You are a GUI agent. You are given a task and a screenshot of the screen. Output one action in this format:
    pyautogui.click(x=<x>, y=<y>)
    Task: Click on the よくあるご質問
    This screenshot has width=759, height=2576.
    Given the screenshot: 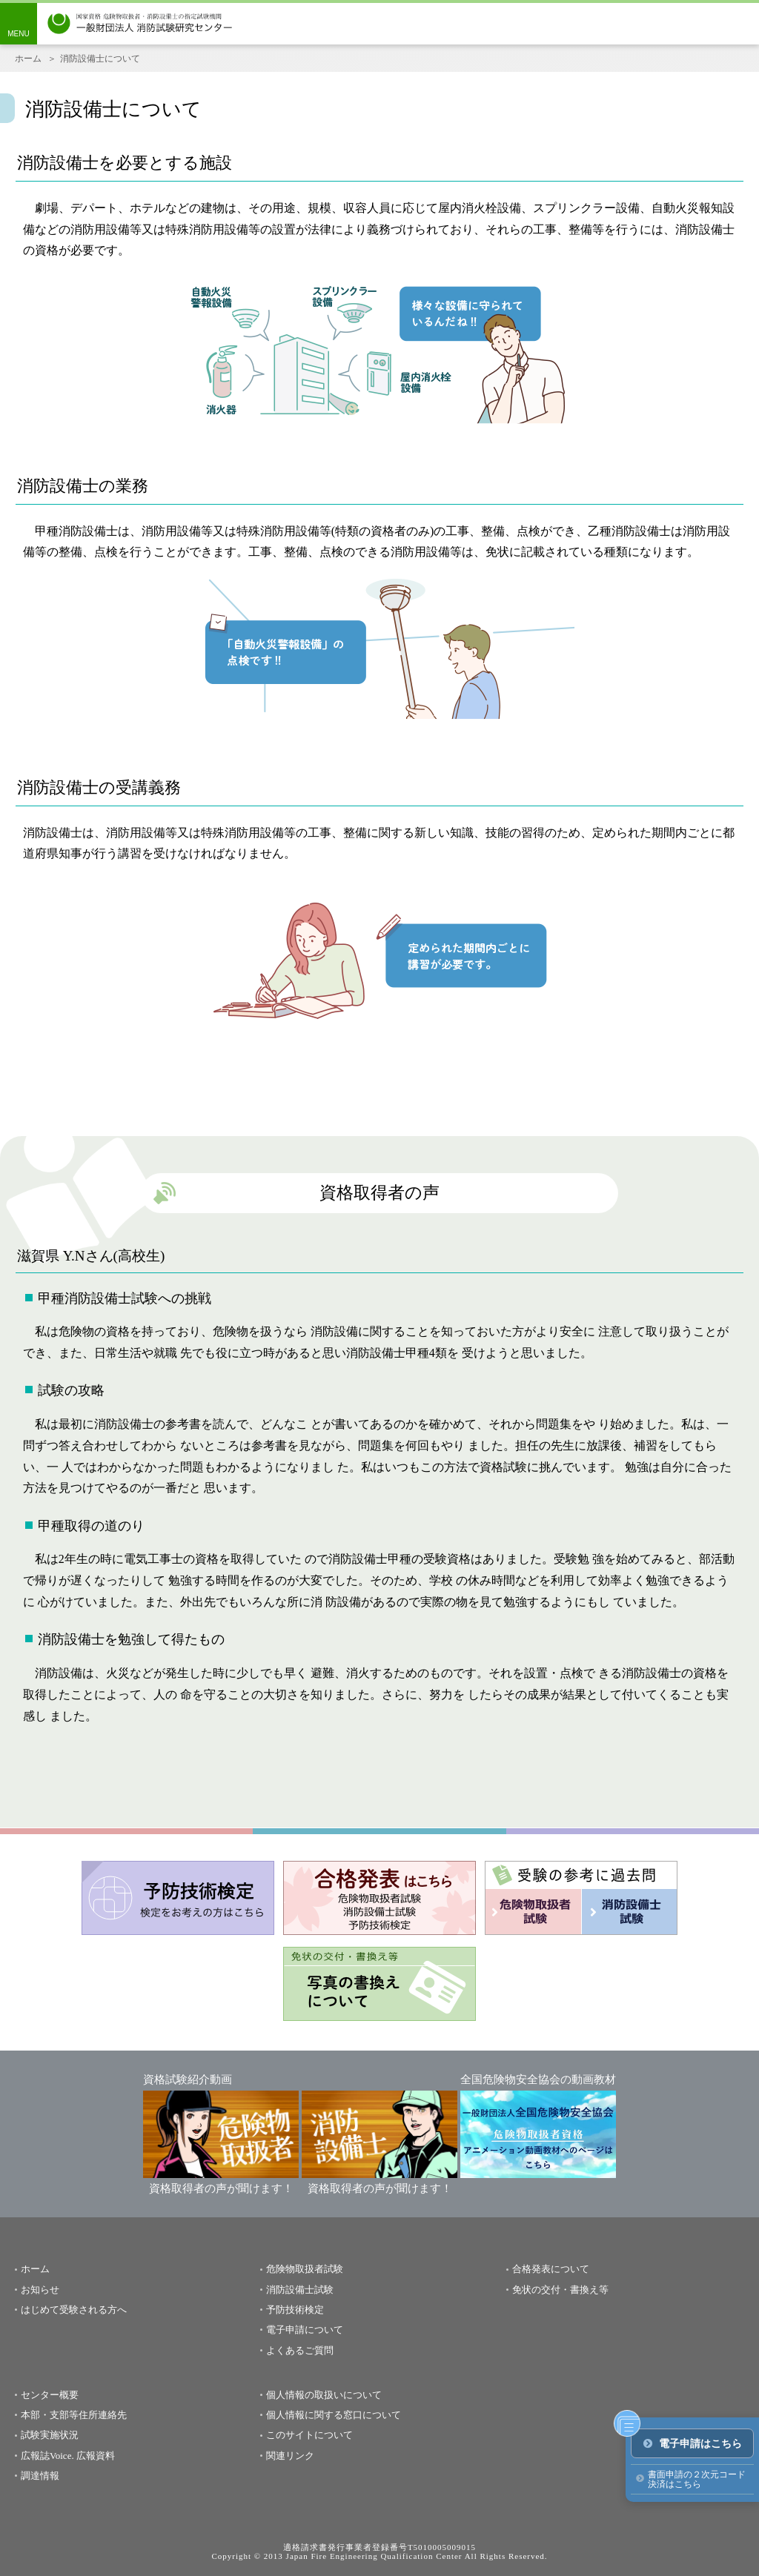 What is the action you would take?
    pyautogui.click(x=300, y=2350)
    